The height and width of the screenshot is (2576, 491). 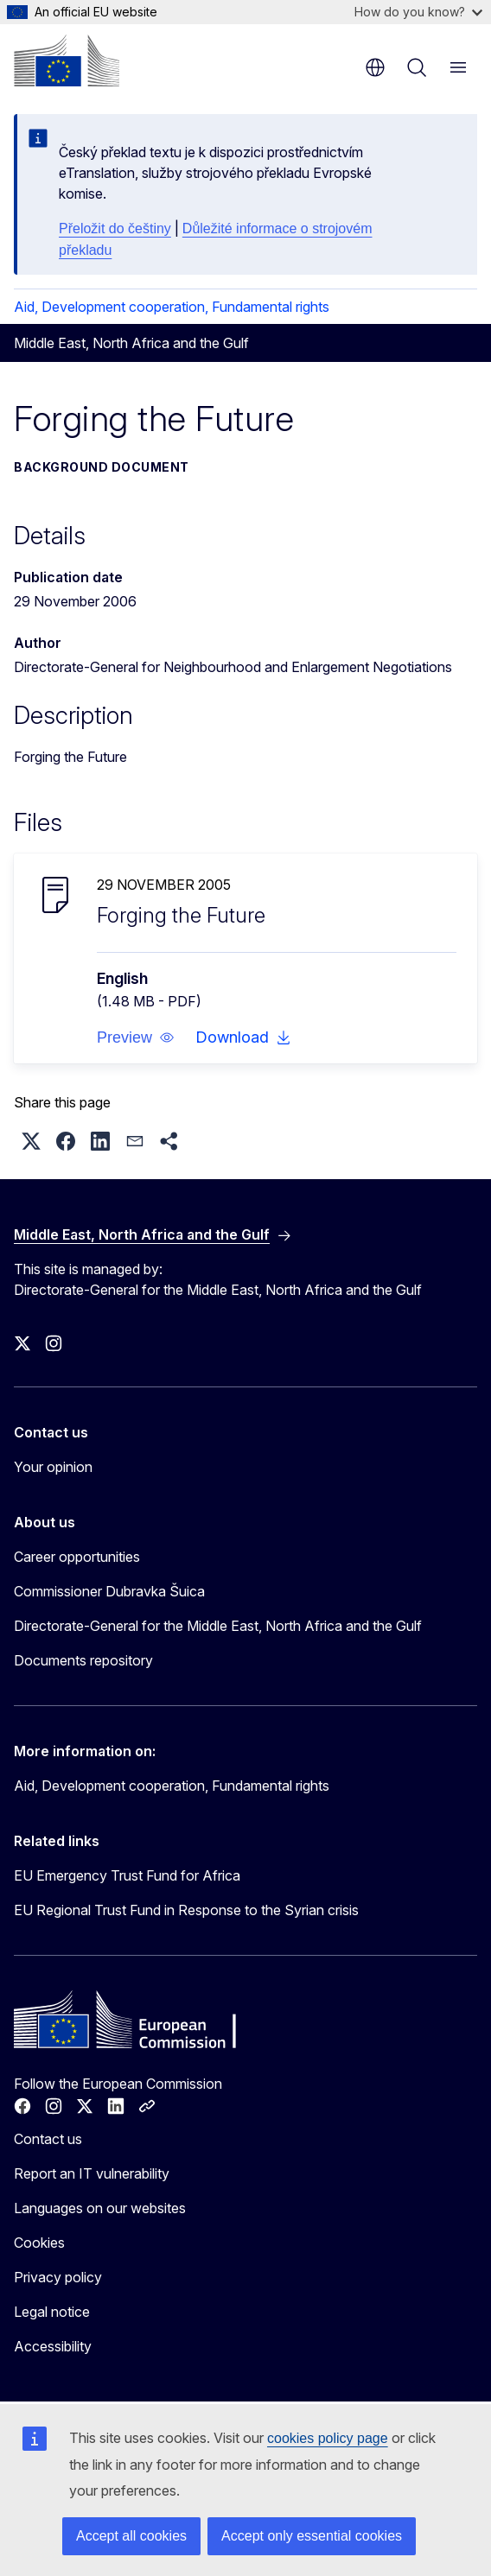 I want to click on cookies policy page, so click(x=327, y=2438).